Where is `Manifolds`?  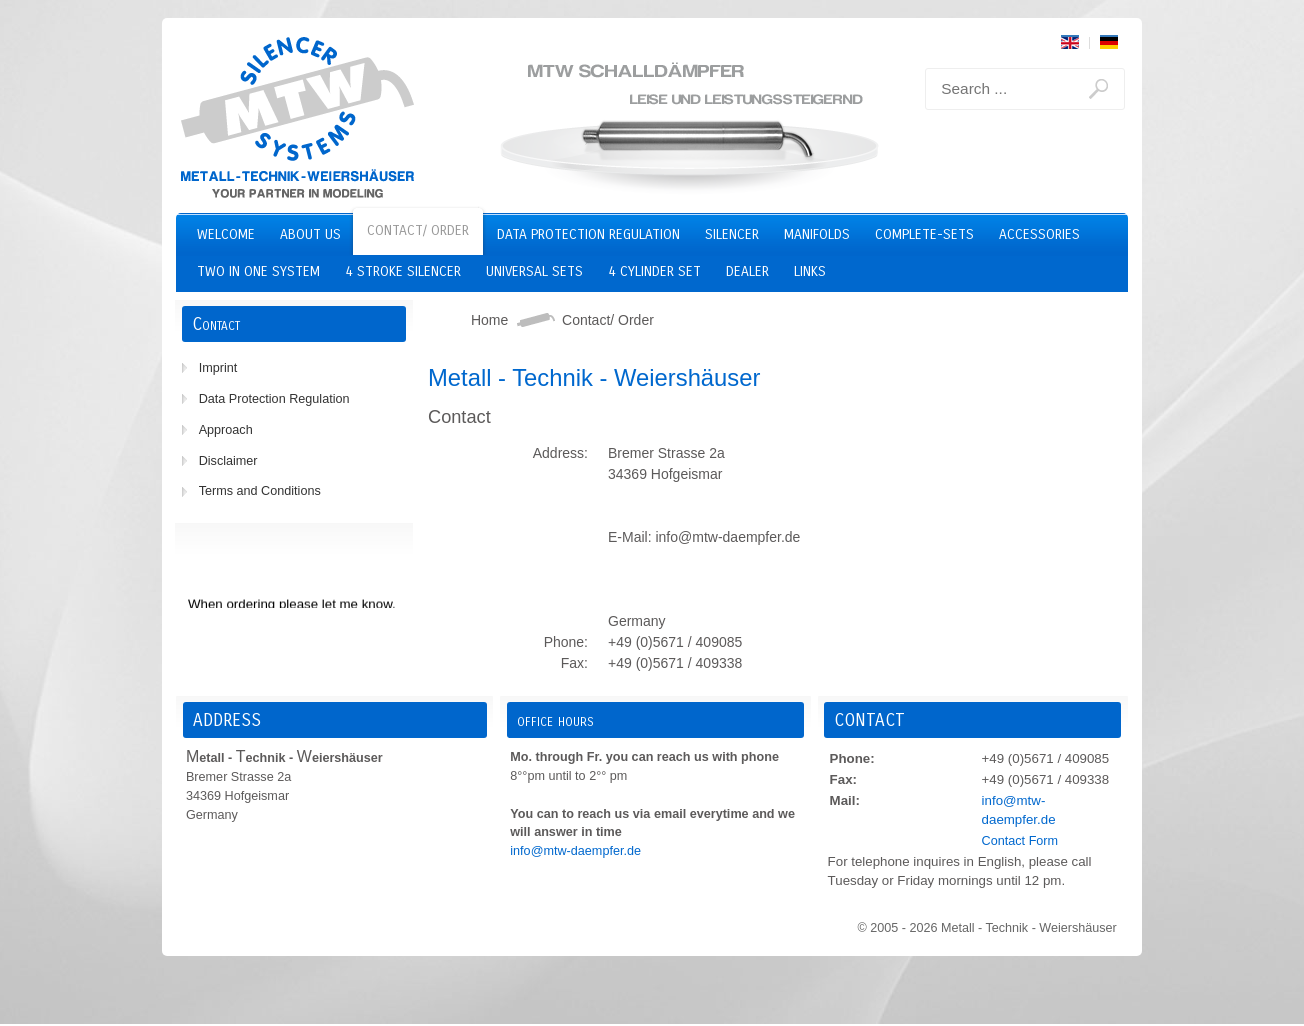 Manifolds is located at coordinates (817, 234).